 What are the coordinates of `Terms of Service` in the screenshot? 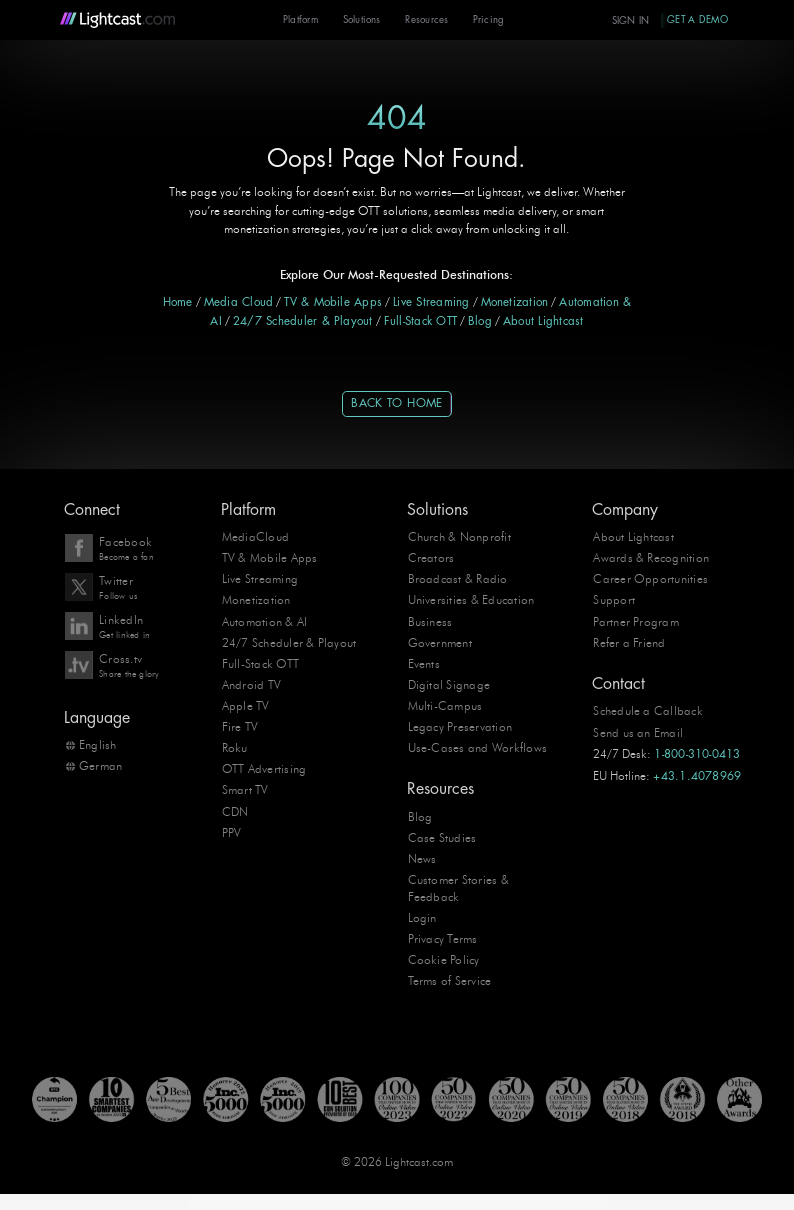 It's located at (450, 981).